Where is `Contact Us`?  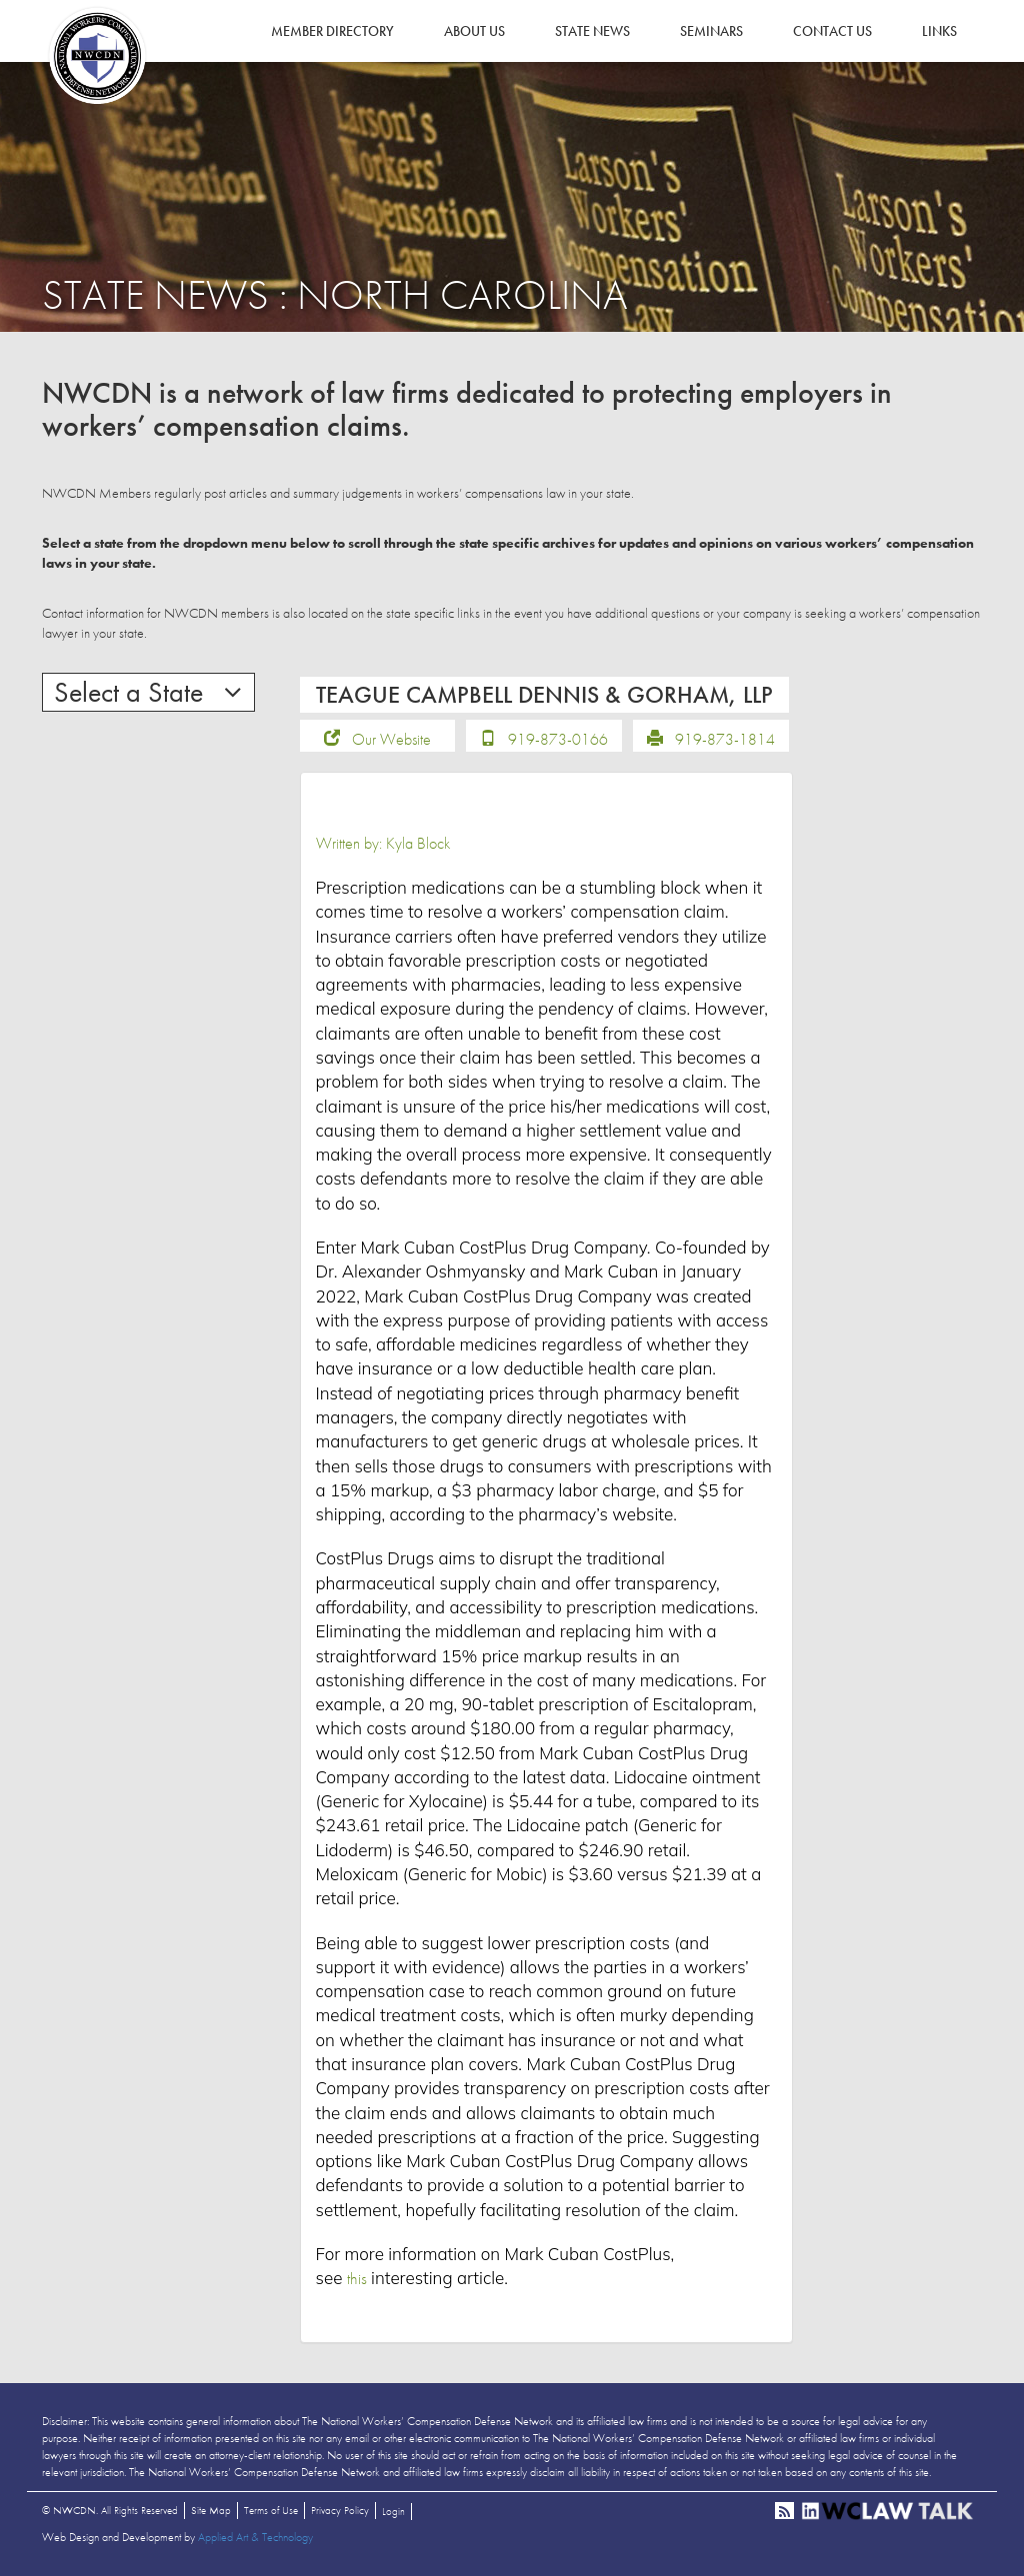
Contact Us is located at coordinates (832, 31).